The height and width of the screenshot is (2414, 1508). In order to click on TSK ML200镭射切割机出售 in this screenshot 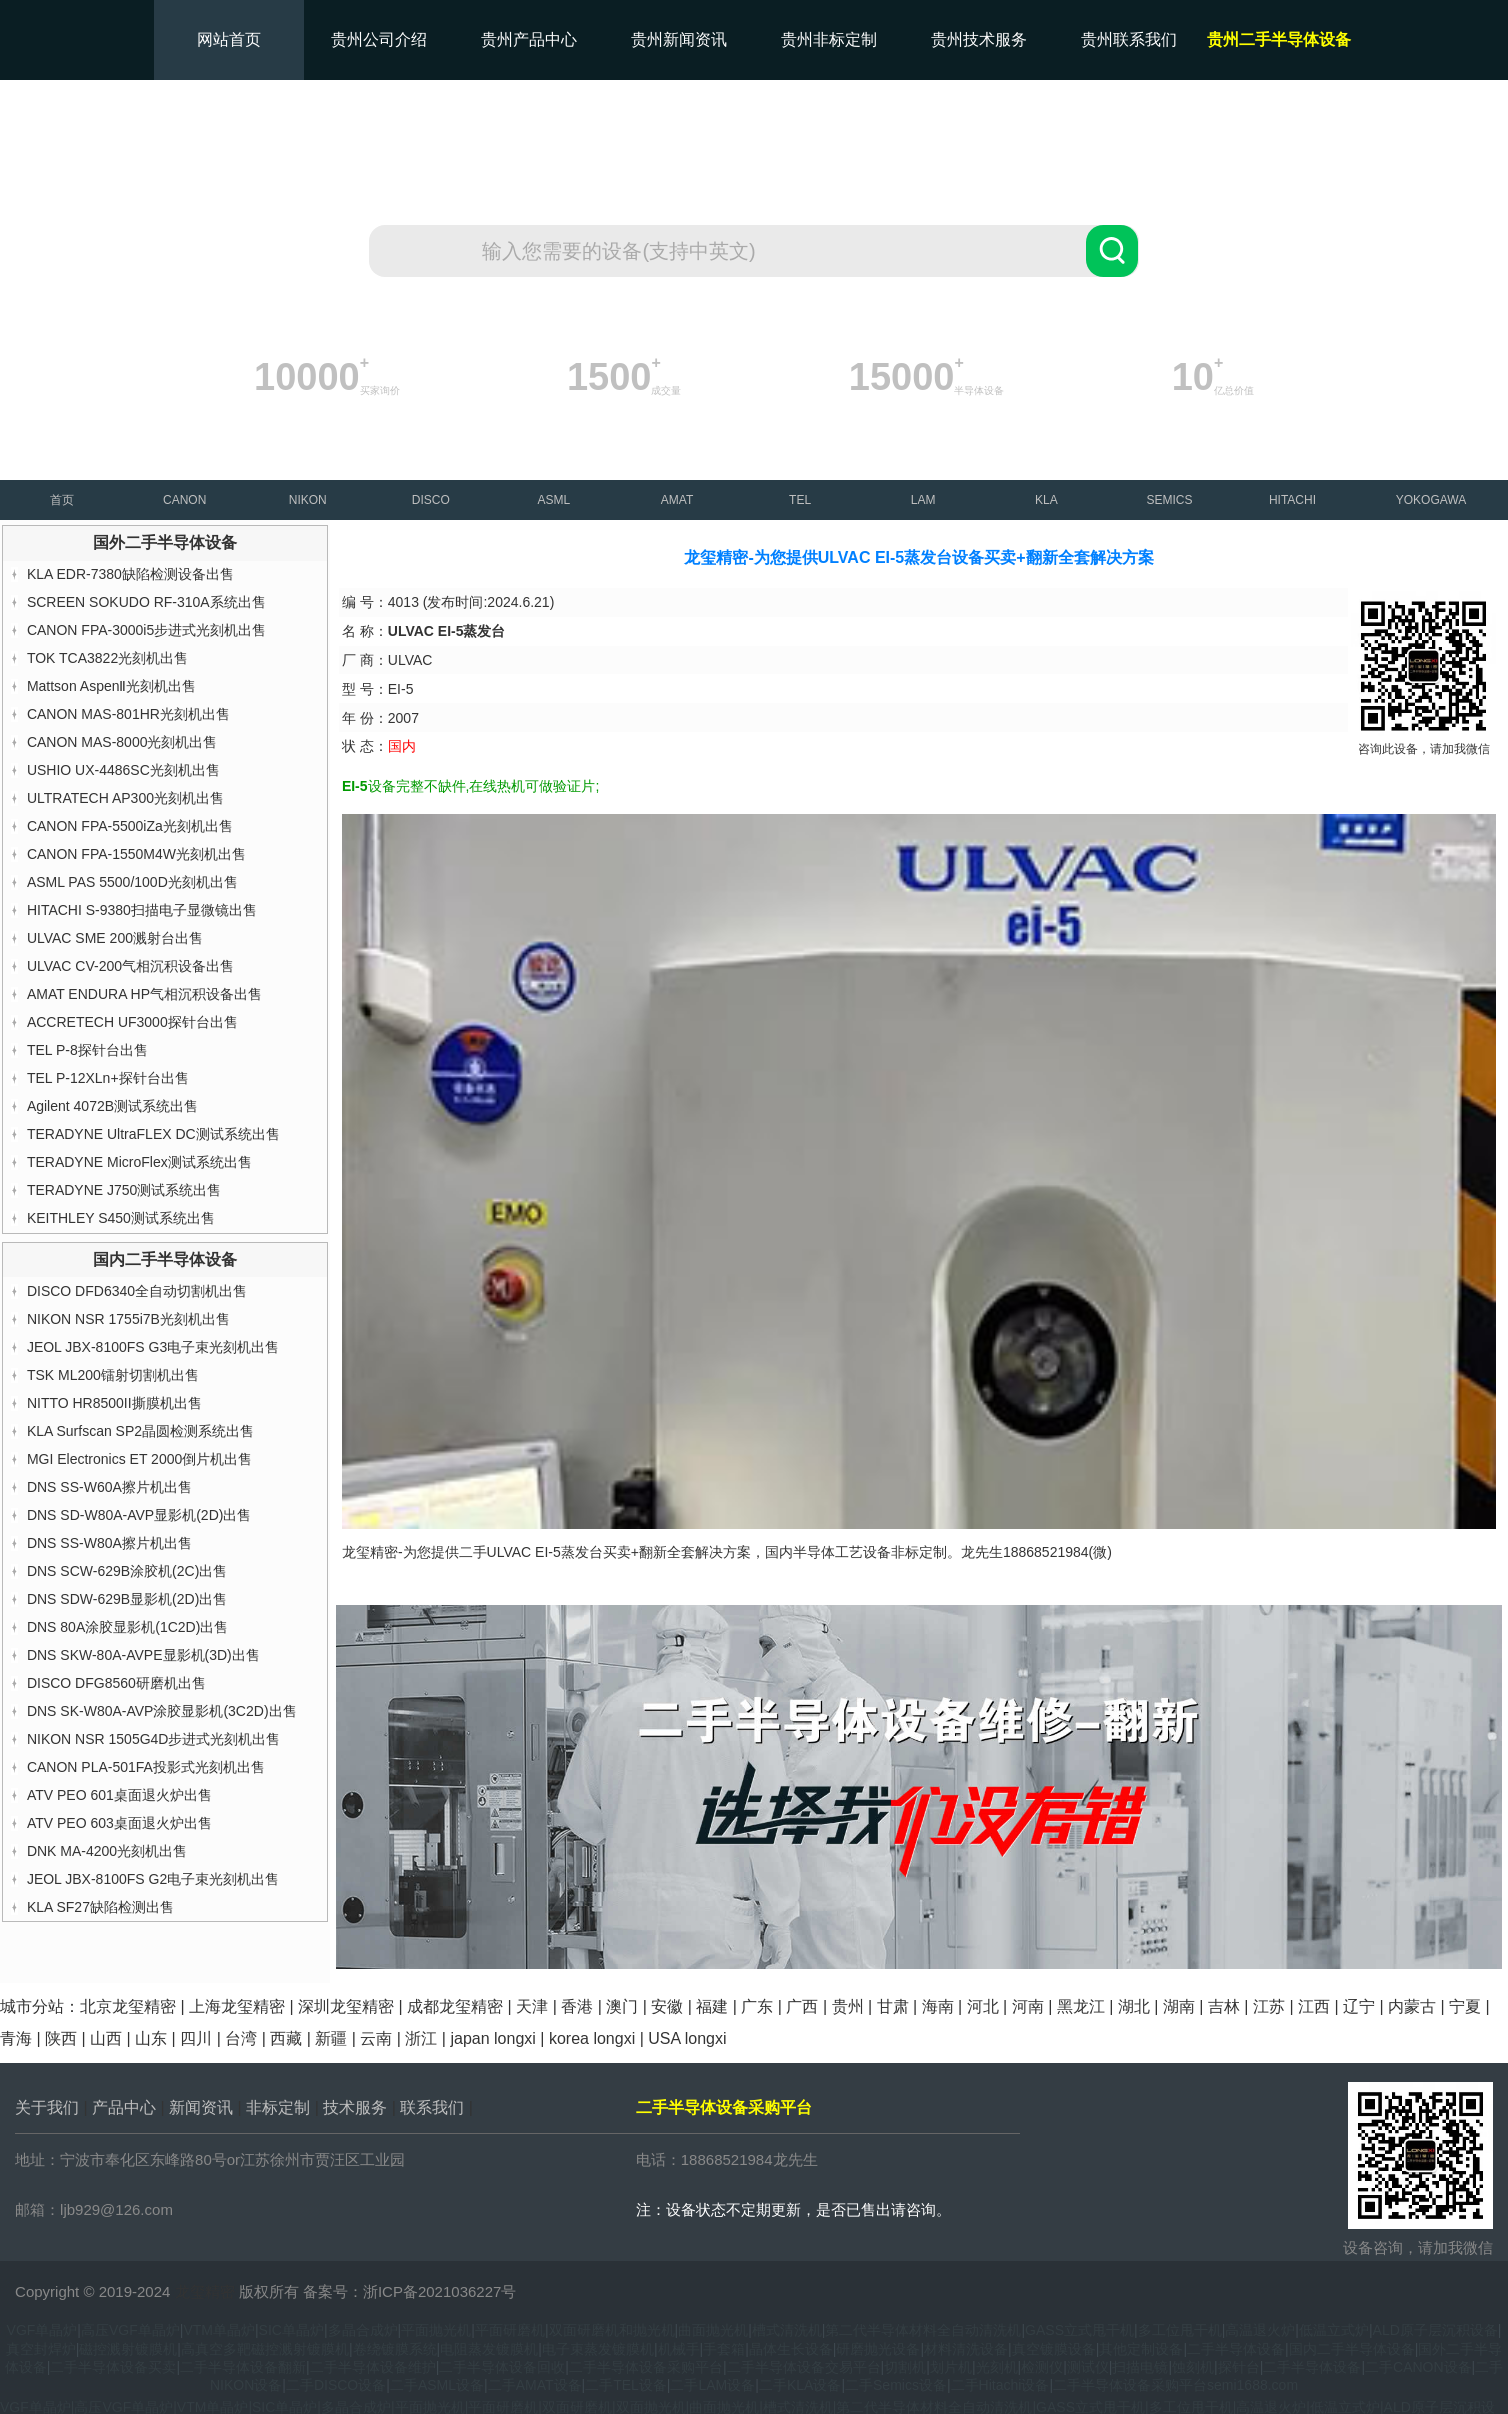, I will do `click(113, 1375)`.